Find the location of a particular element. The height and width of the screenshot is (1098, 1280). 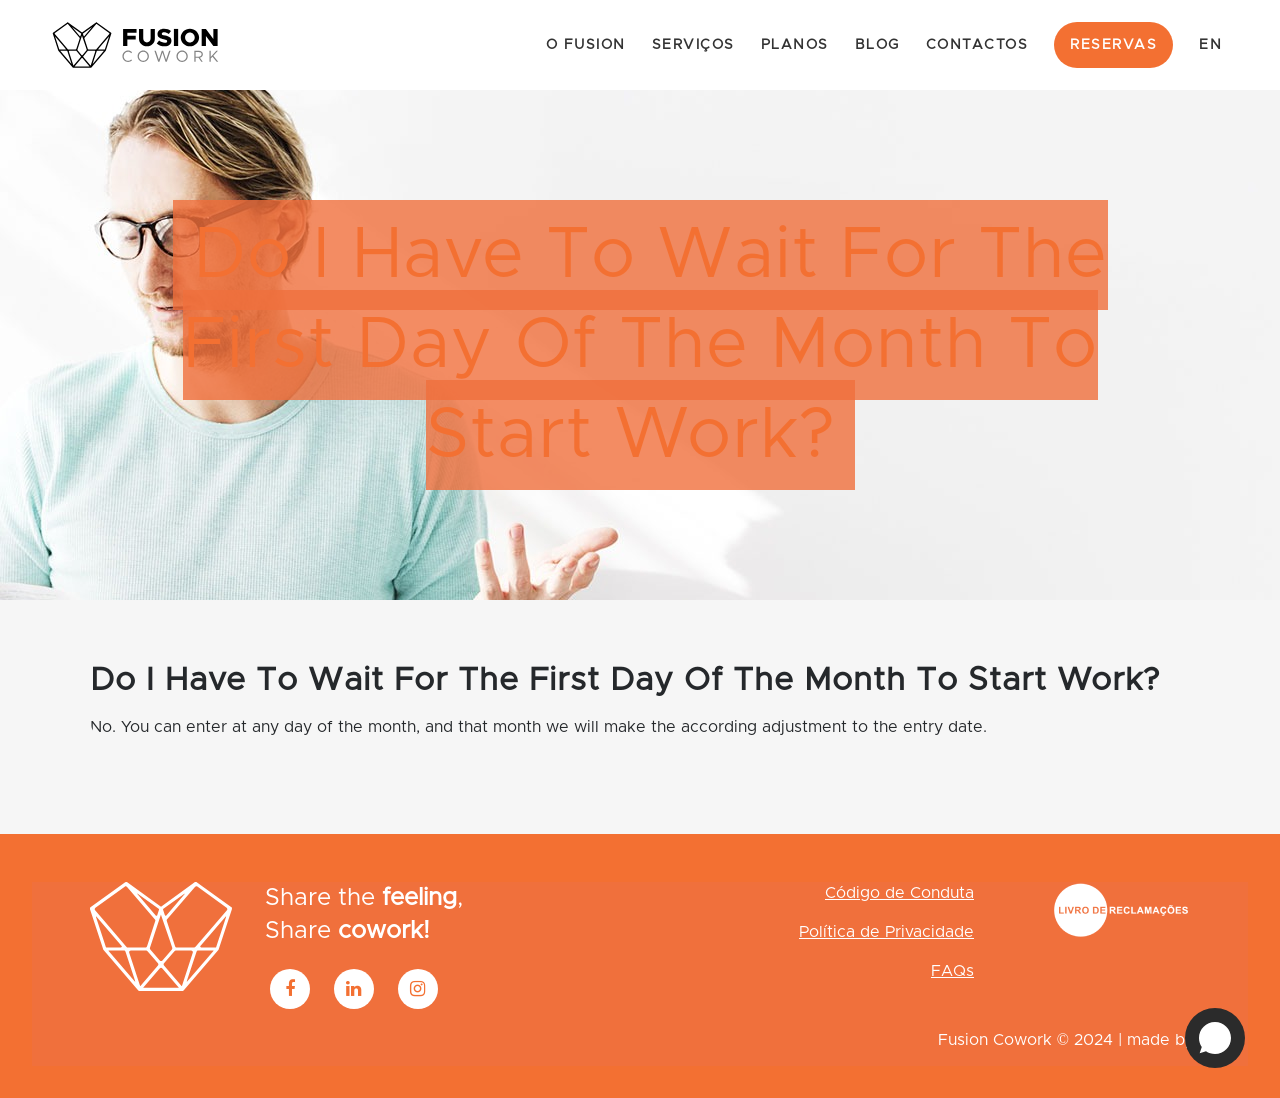

Política de Privacidade is located at coordinates (886, 932).